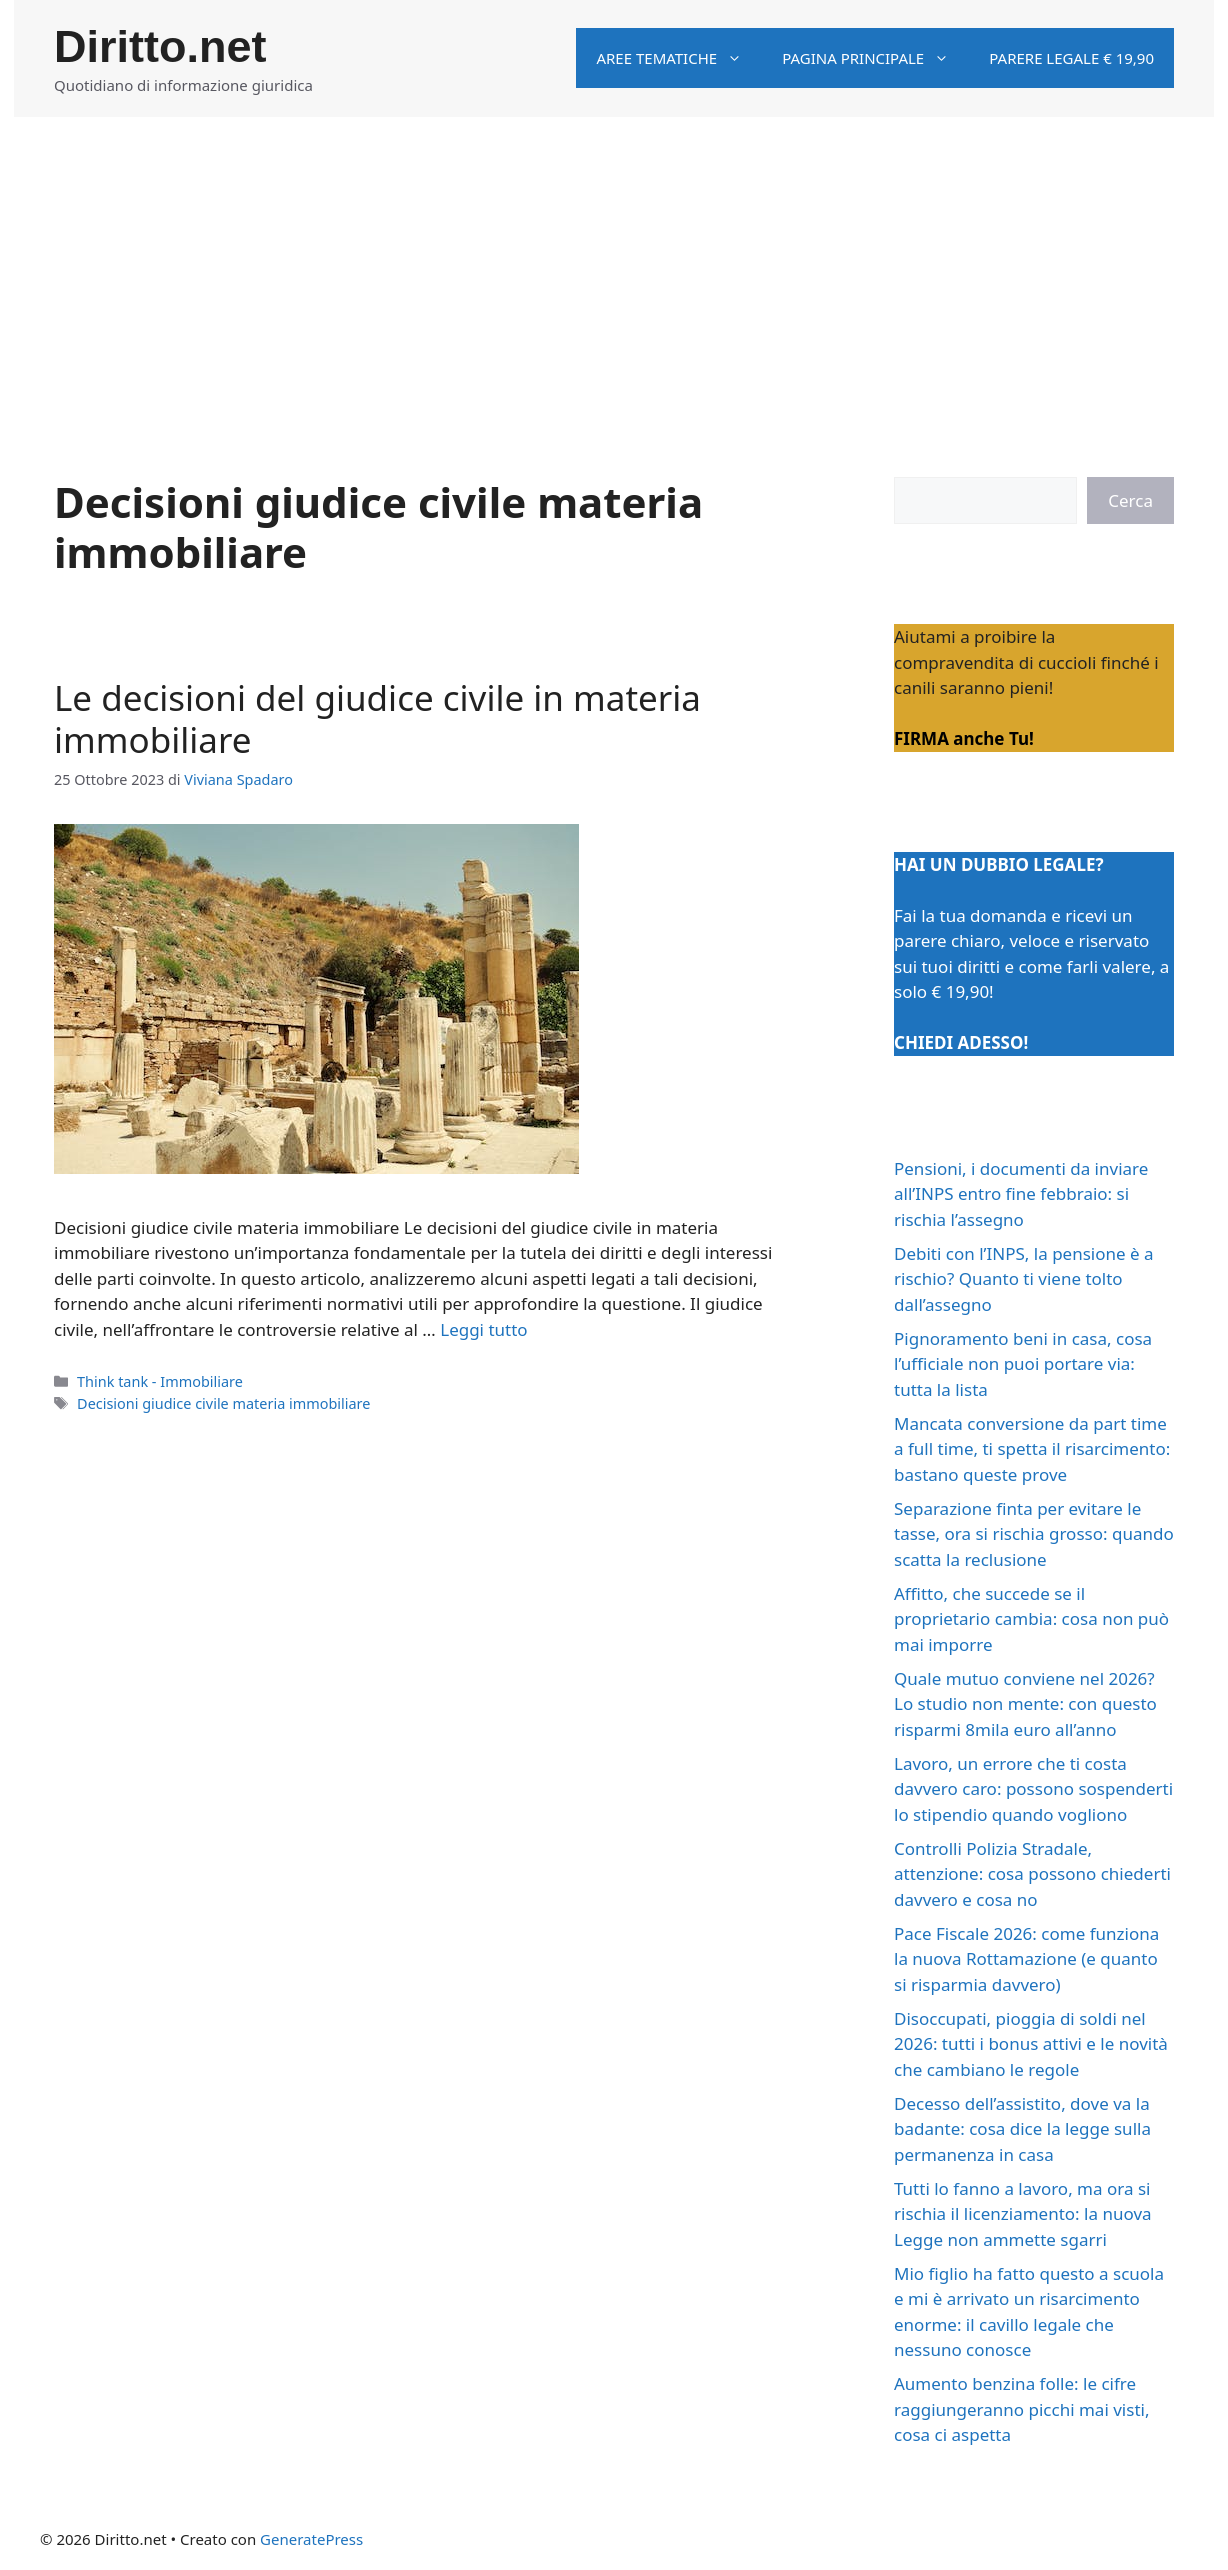  I want to click on Affitto, che succede se il proprietario cambia: cosa non può mai imporre, so click(1031, 1619).